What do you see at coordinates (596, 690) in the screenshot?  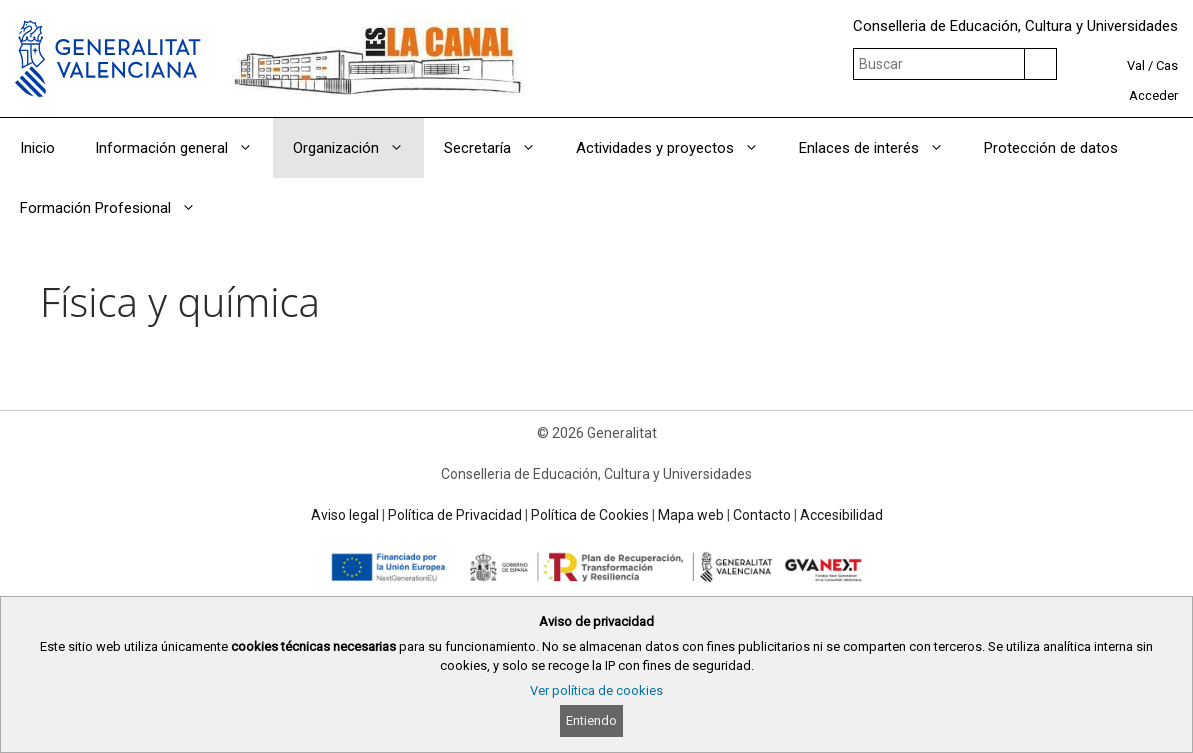 I see `Ver política de cookies` at bounding box center [596, 690].